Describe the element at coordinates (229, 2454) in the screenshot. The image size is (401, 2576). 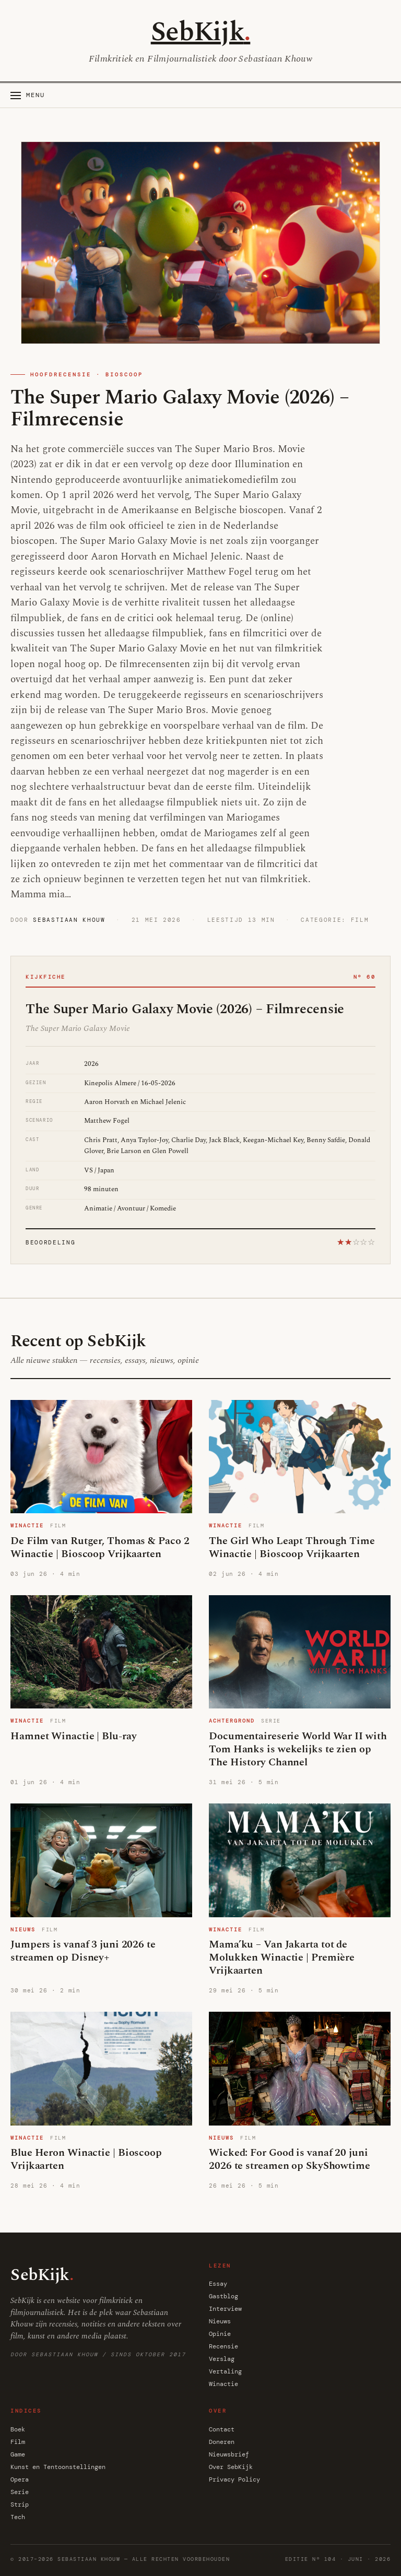
I see `Nieuwsbrief` at that location.